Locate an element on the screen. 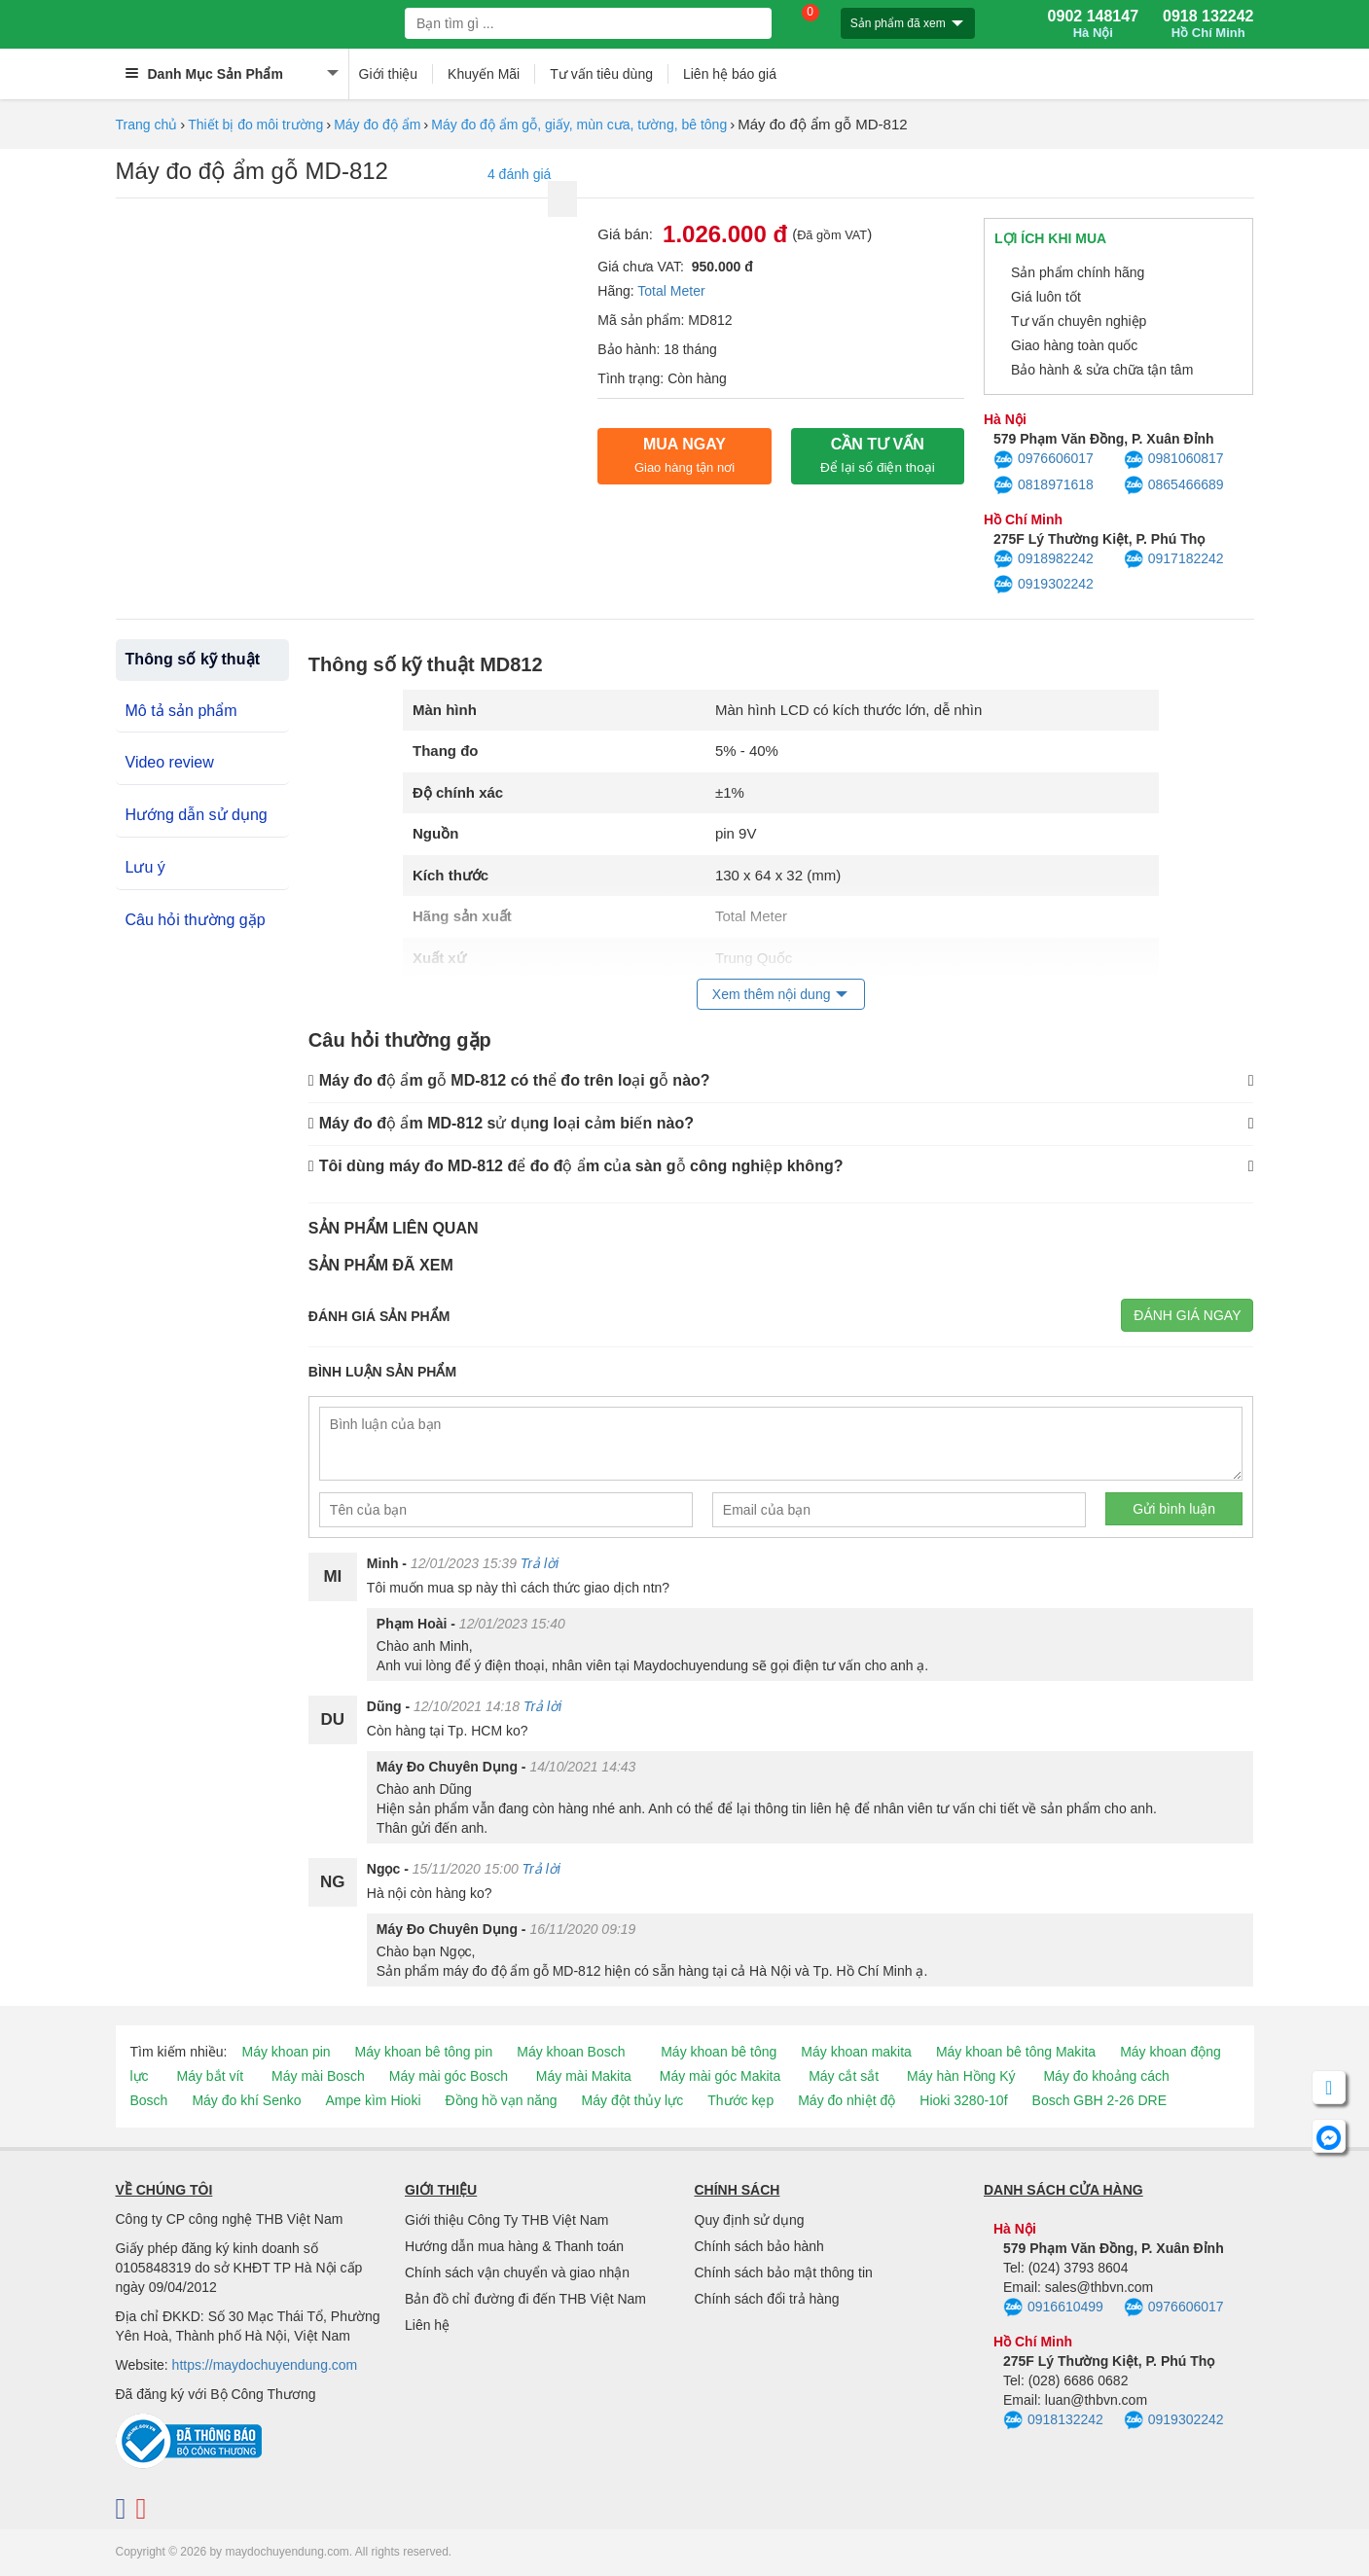 The width and height of the screenshot is (1369, 2576). Khuyến Mãi is located at coordinates (484, 74).